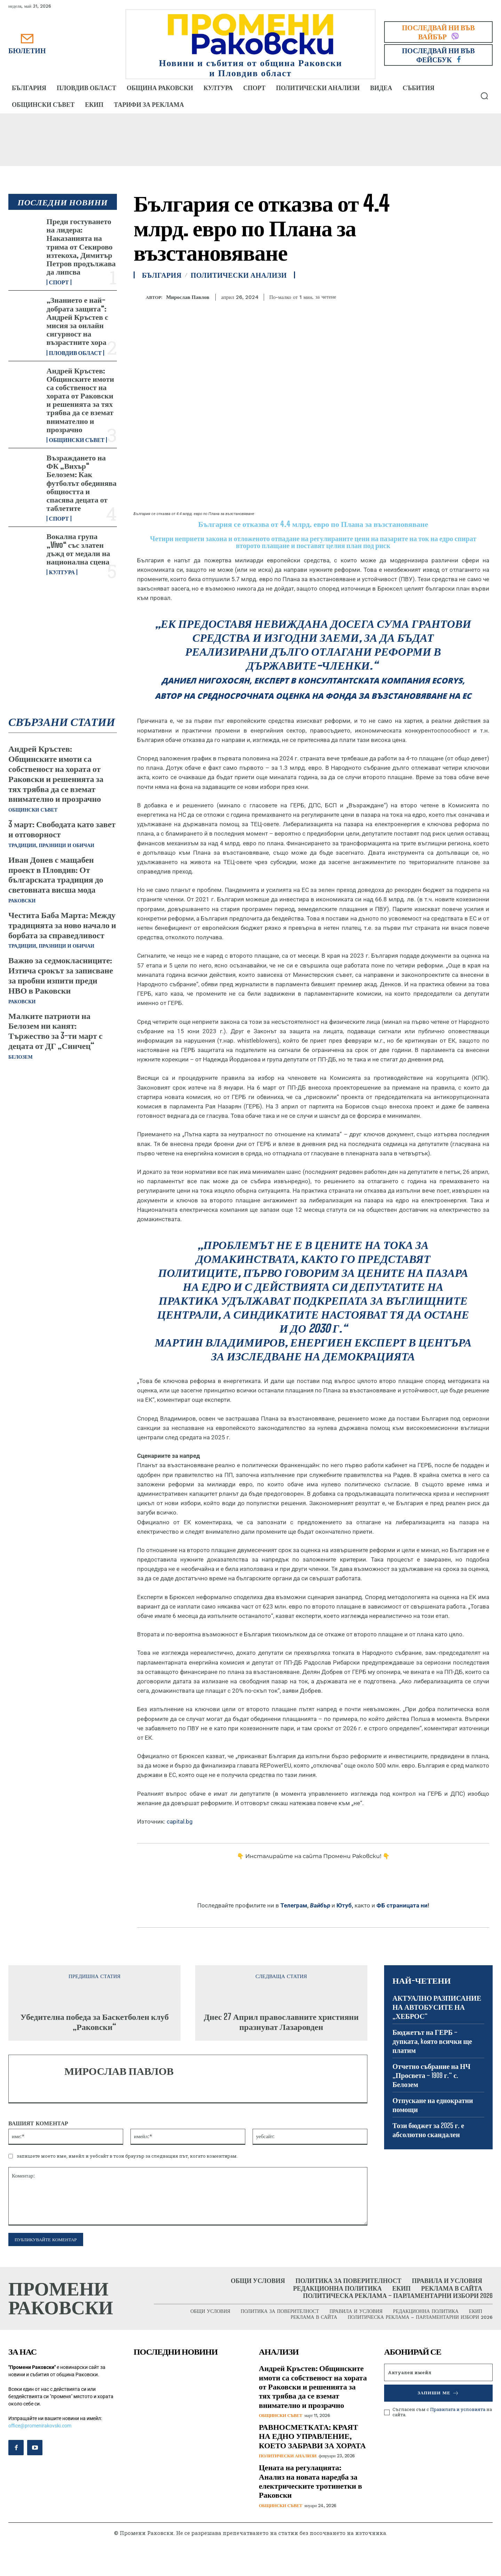 This screenshot has height=2576, width=501. Describe the element at coordinates (293, 1905) in the screenshot. I see `Телеграм` at that location.